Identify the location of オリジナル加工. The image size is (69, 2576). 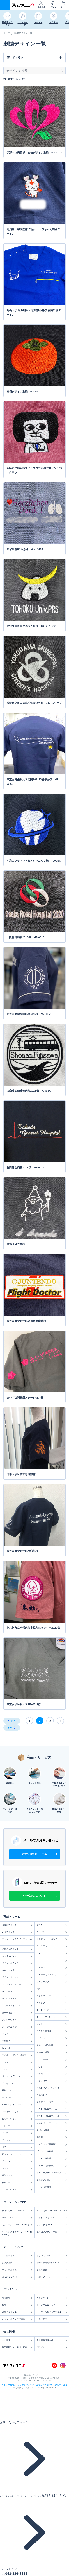
(17, 2270).